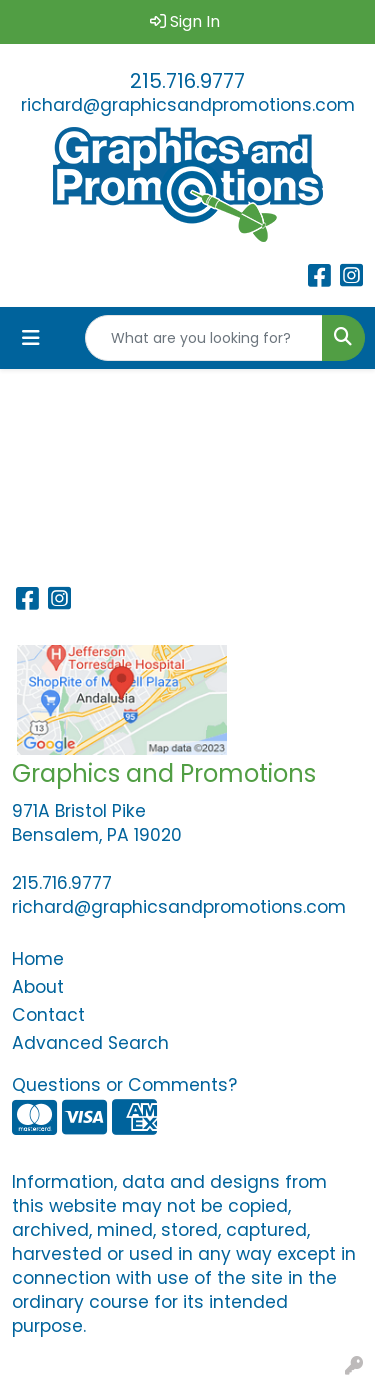 Image resolution: width=375 pixels, height=1378 pixels. I want to click on [Toggle navigation], so click(31, 338).